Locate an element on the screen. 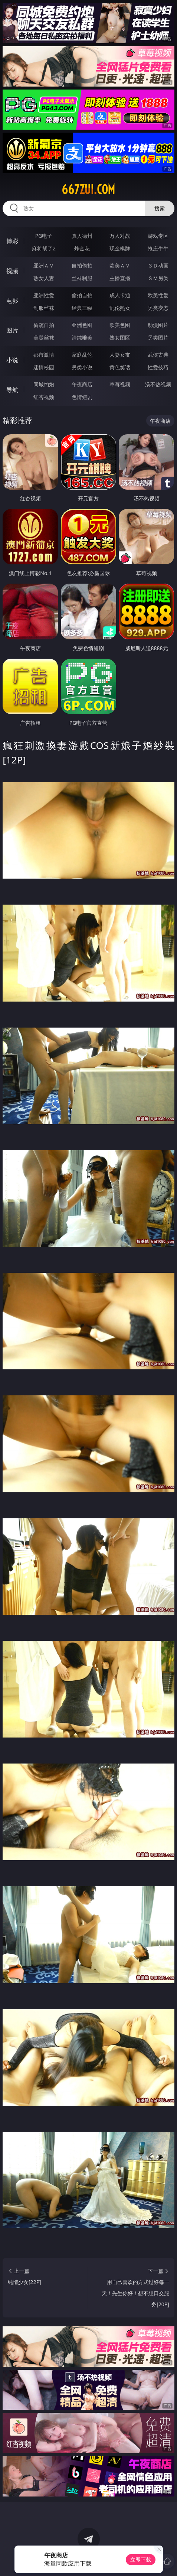  另类图片 is located at coordinates (158, 337).